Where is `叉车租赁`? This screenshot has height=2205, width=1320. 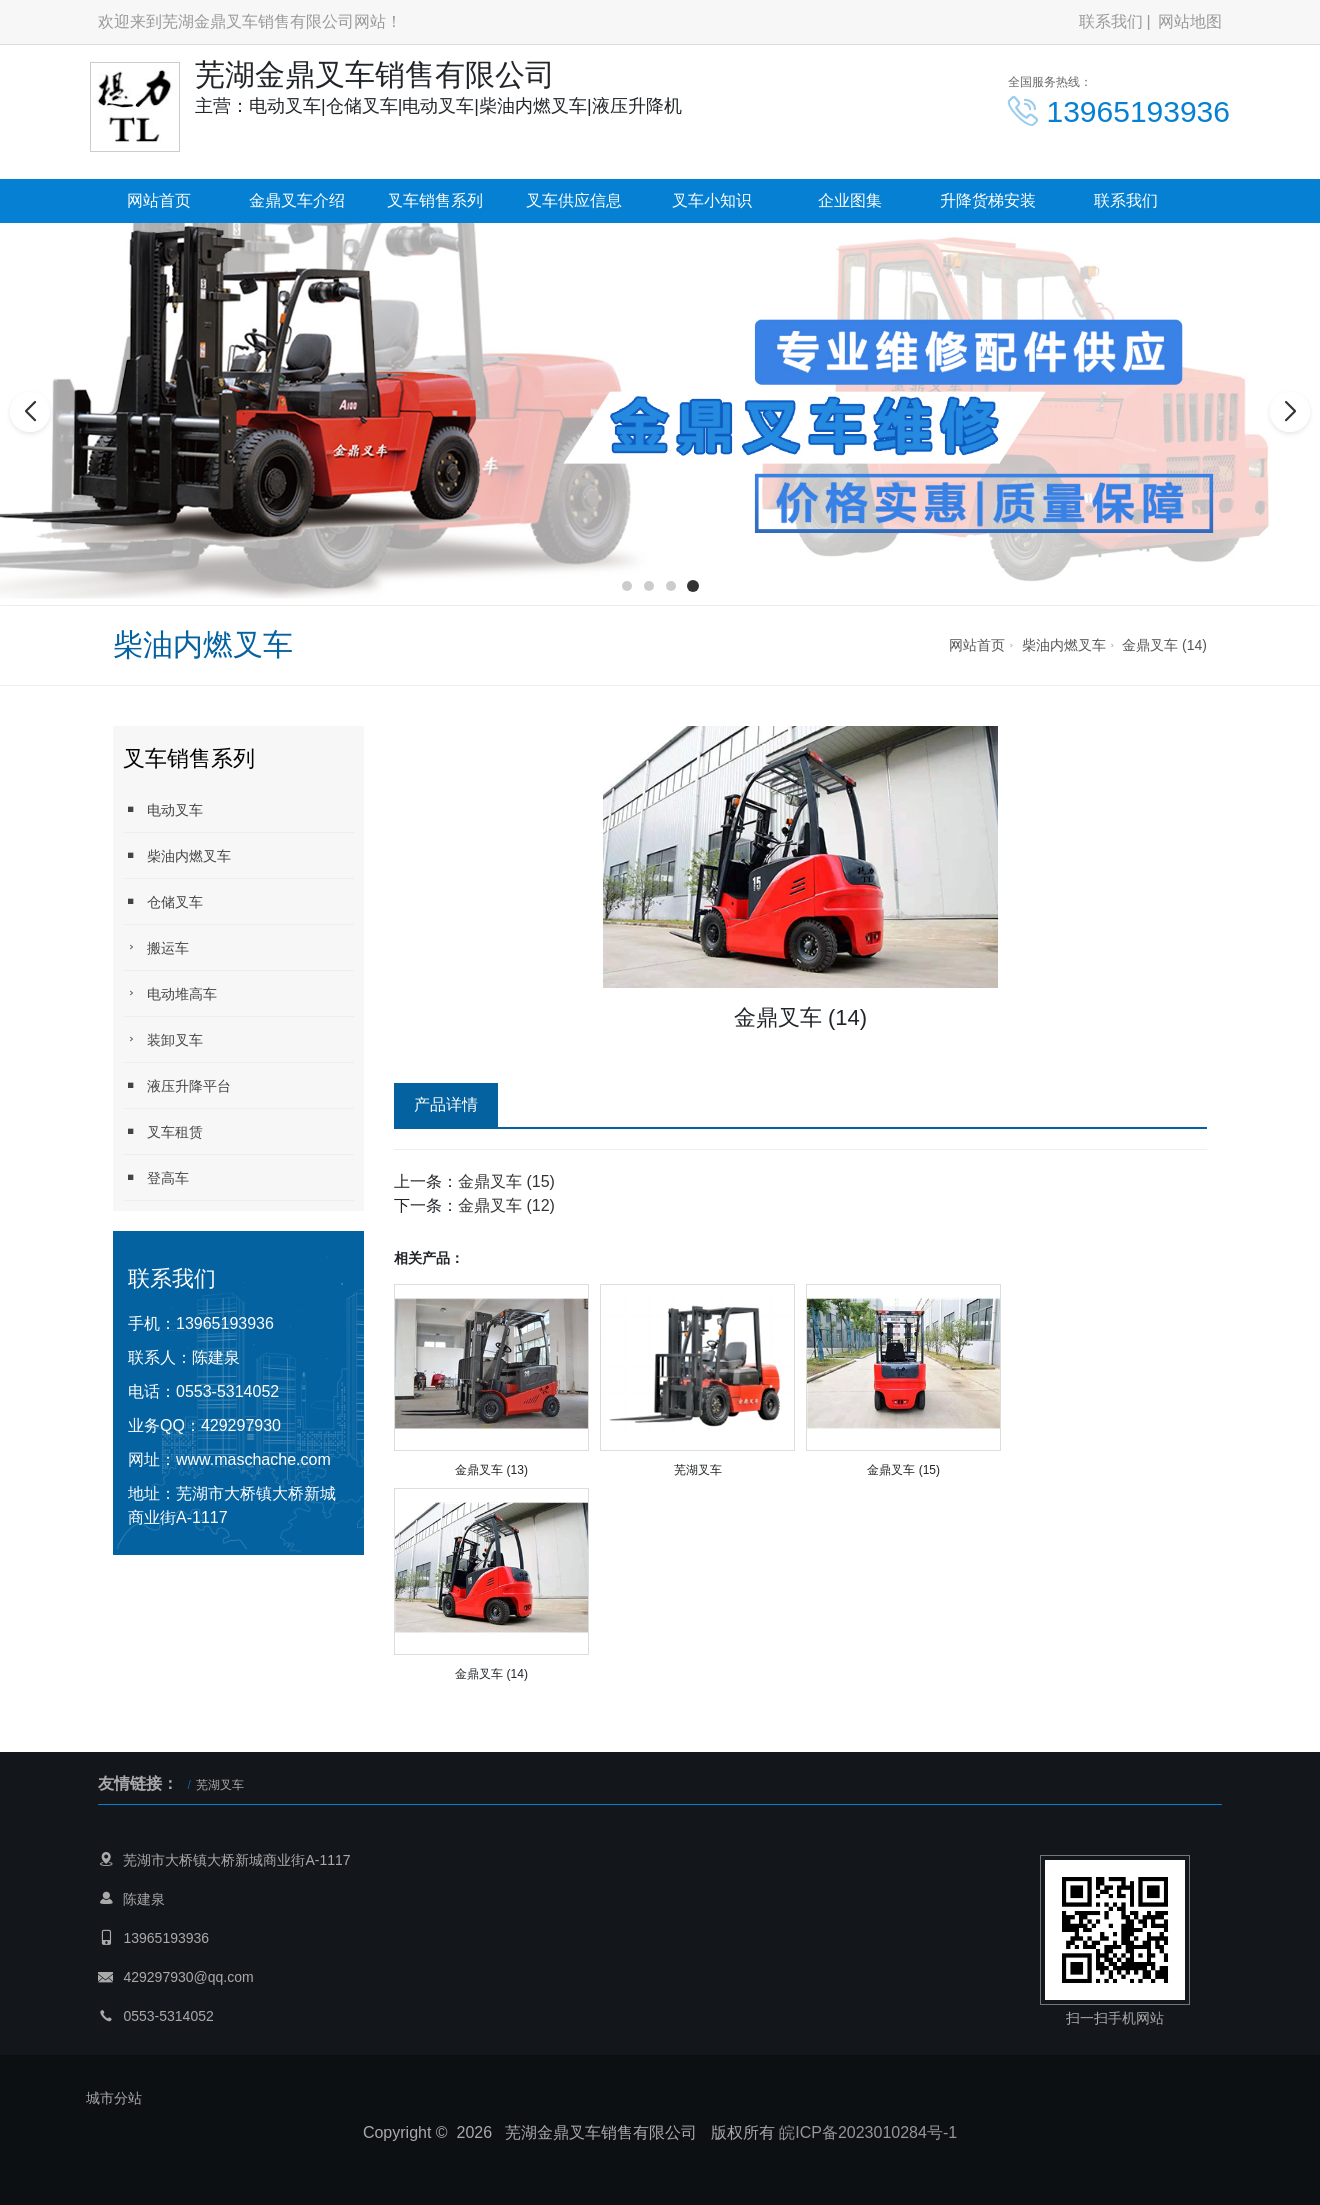
叉车租赁 is located at coordinates (163, 1131).